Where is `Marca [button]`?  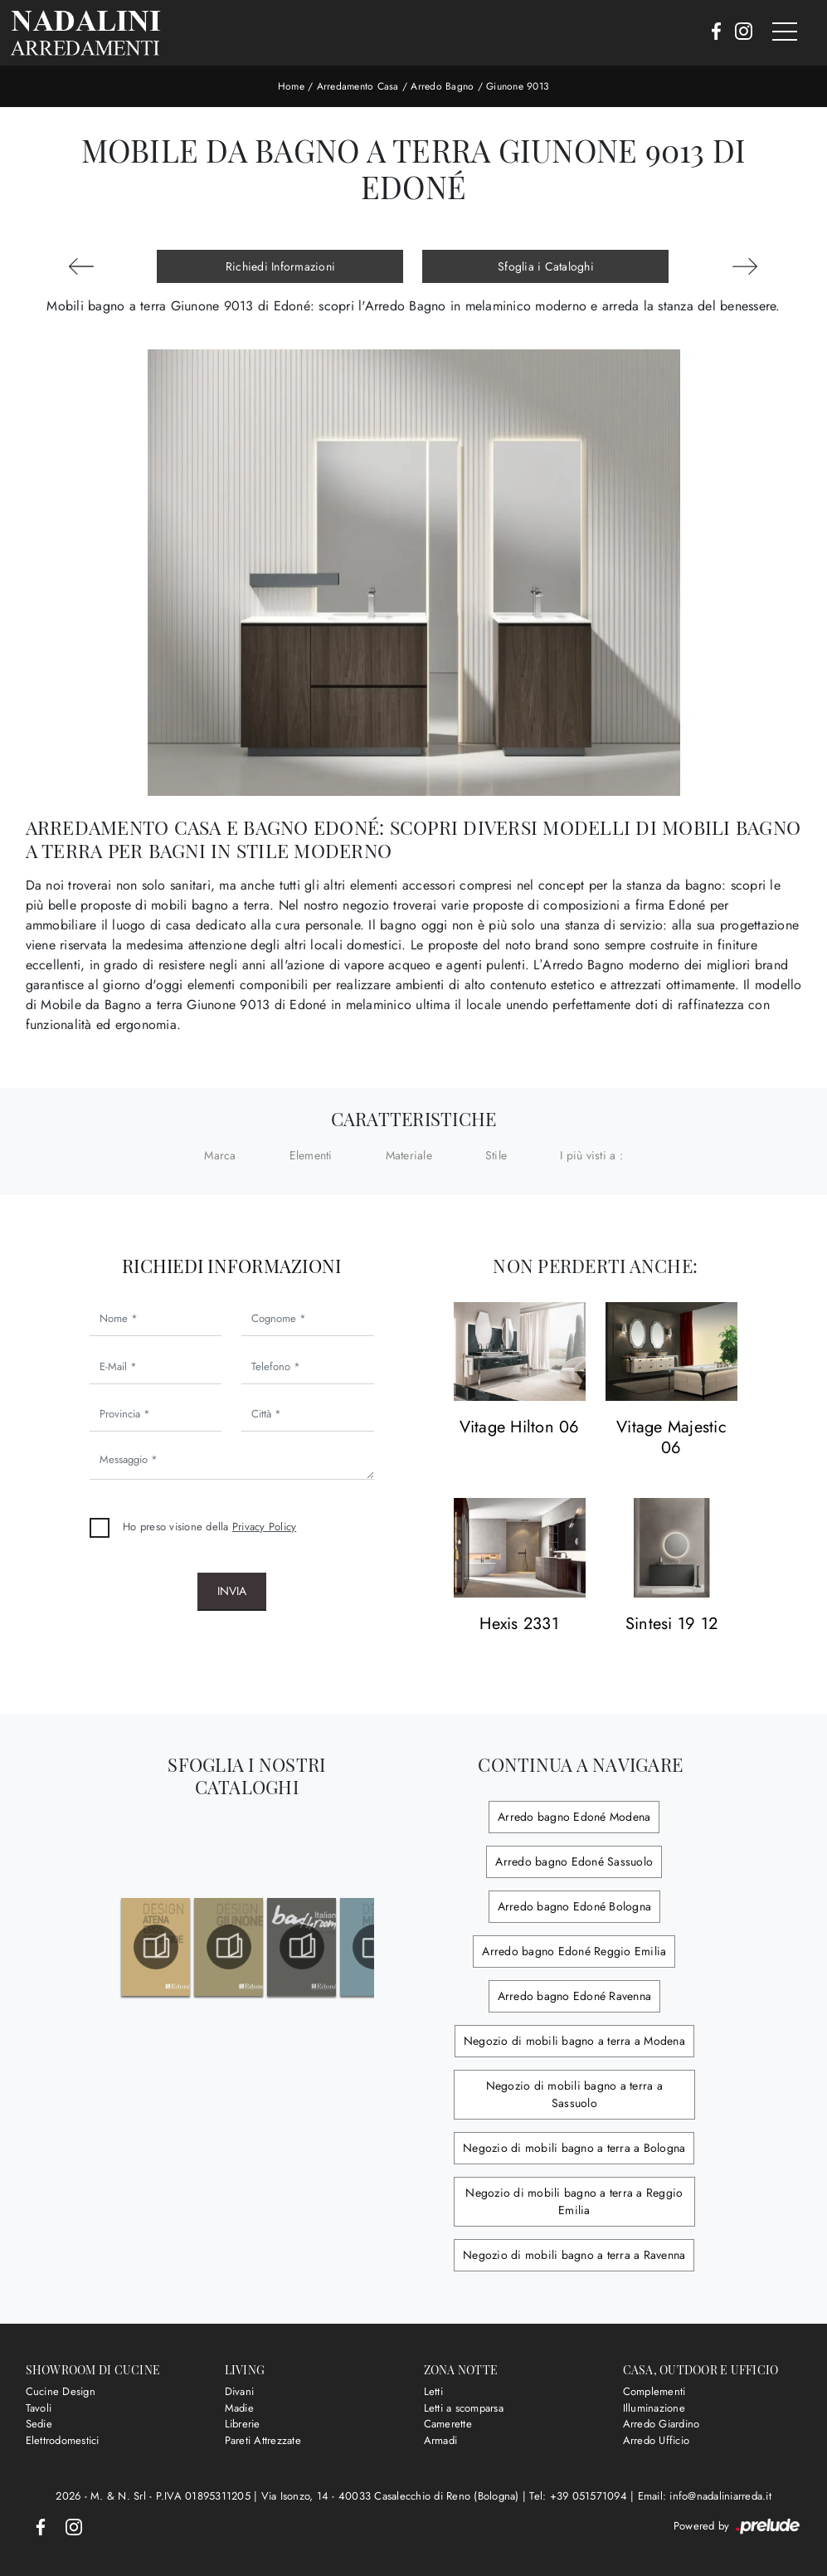
Marca [button] is located at coordinates (220, 1155).